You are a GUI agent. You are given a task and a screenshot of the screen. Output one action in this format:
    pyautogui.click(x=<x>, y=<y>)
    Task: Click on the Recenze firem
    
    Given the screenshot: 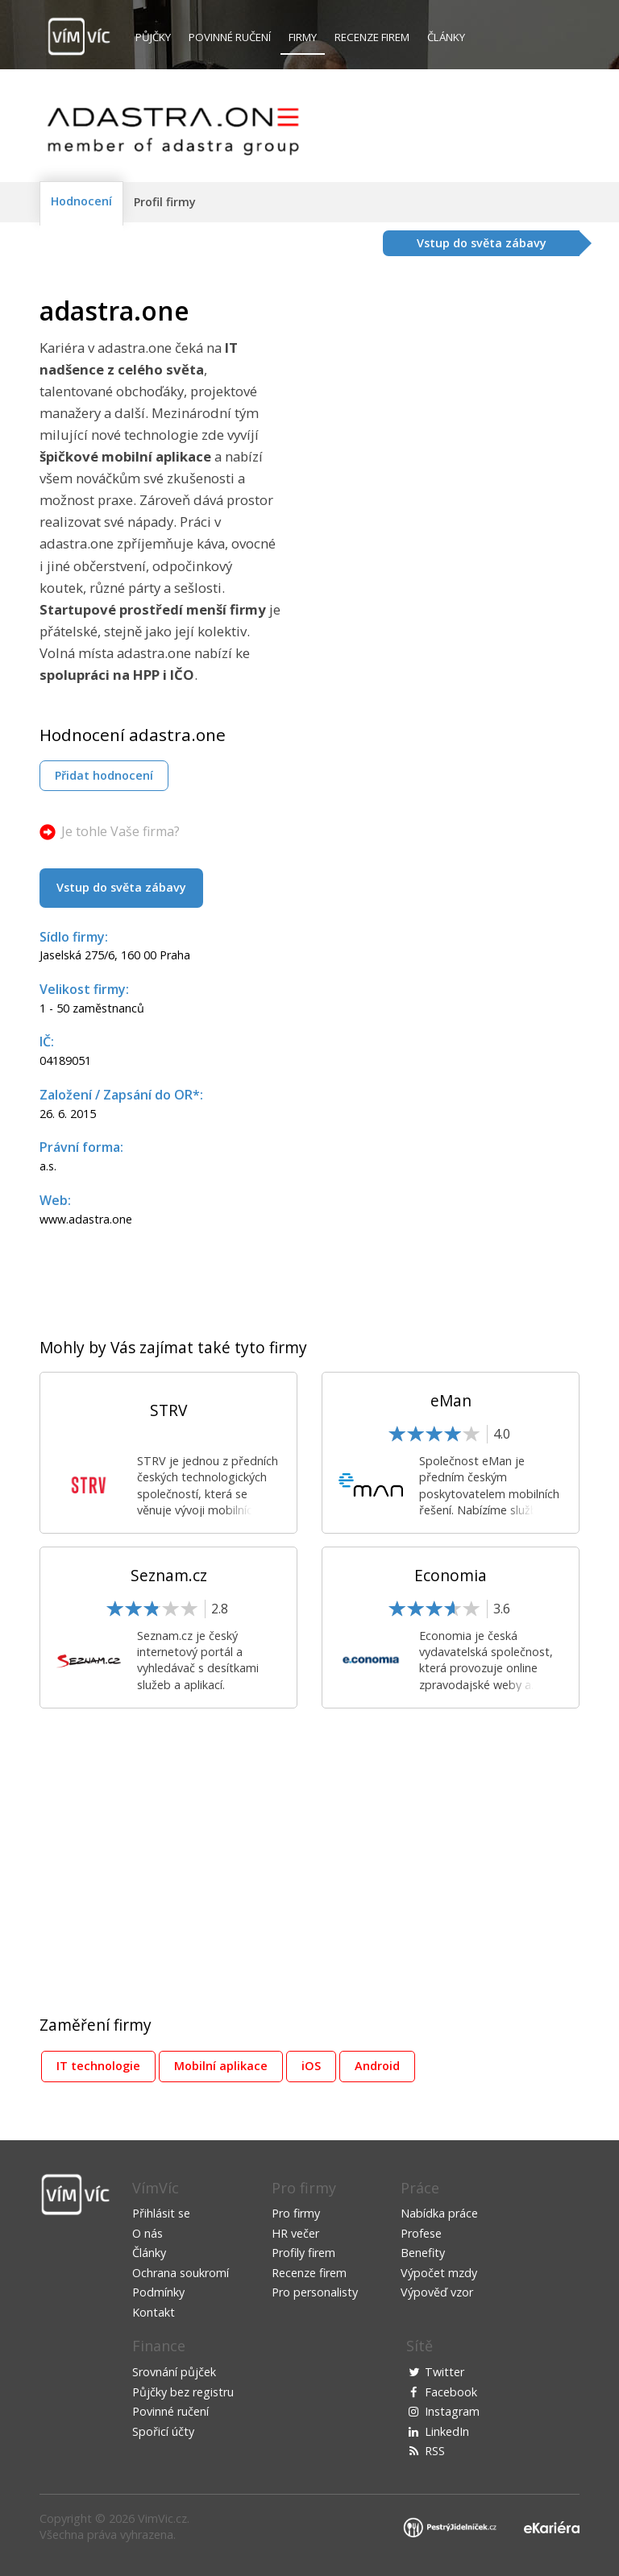 What is the action you would take?
    pyautogui.click(x=371, y=37)
    